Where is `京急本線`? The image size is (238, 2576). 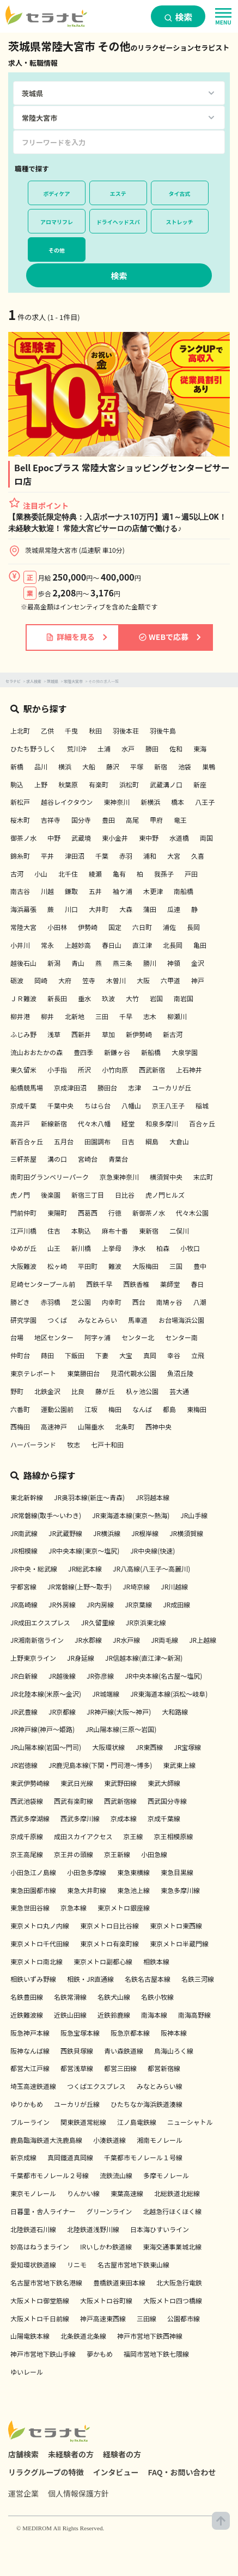
京急本線 is located at coordinates (73, 1907).